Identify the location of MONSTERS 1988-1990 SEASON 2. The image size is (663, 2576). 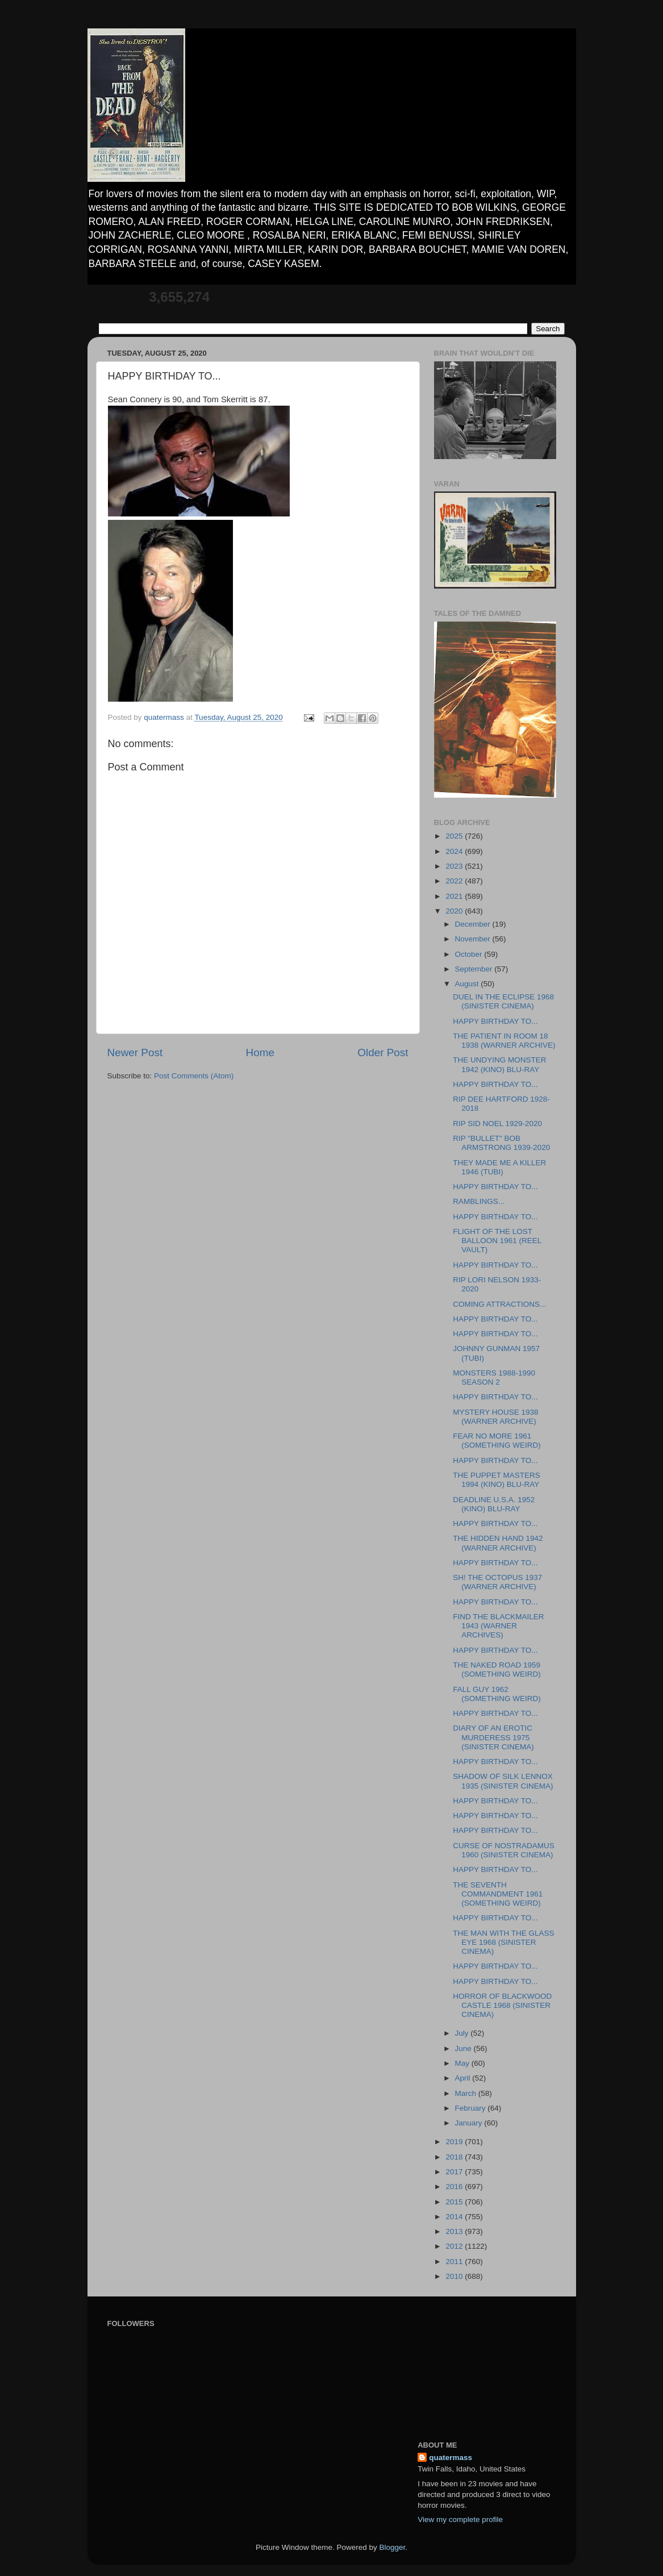
(494, 1377).